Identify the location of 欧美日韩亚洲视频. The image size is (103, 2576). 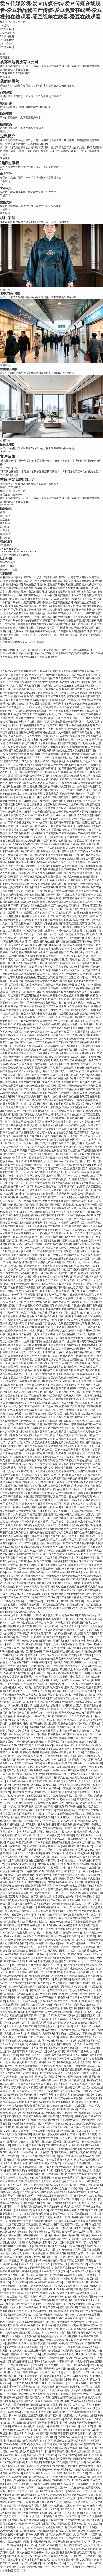
(73, 847).